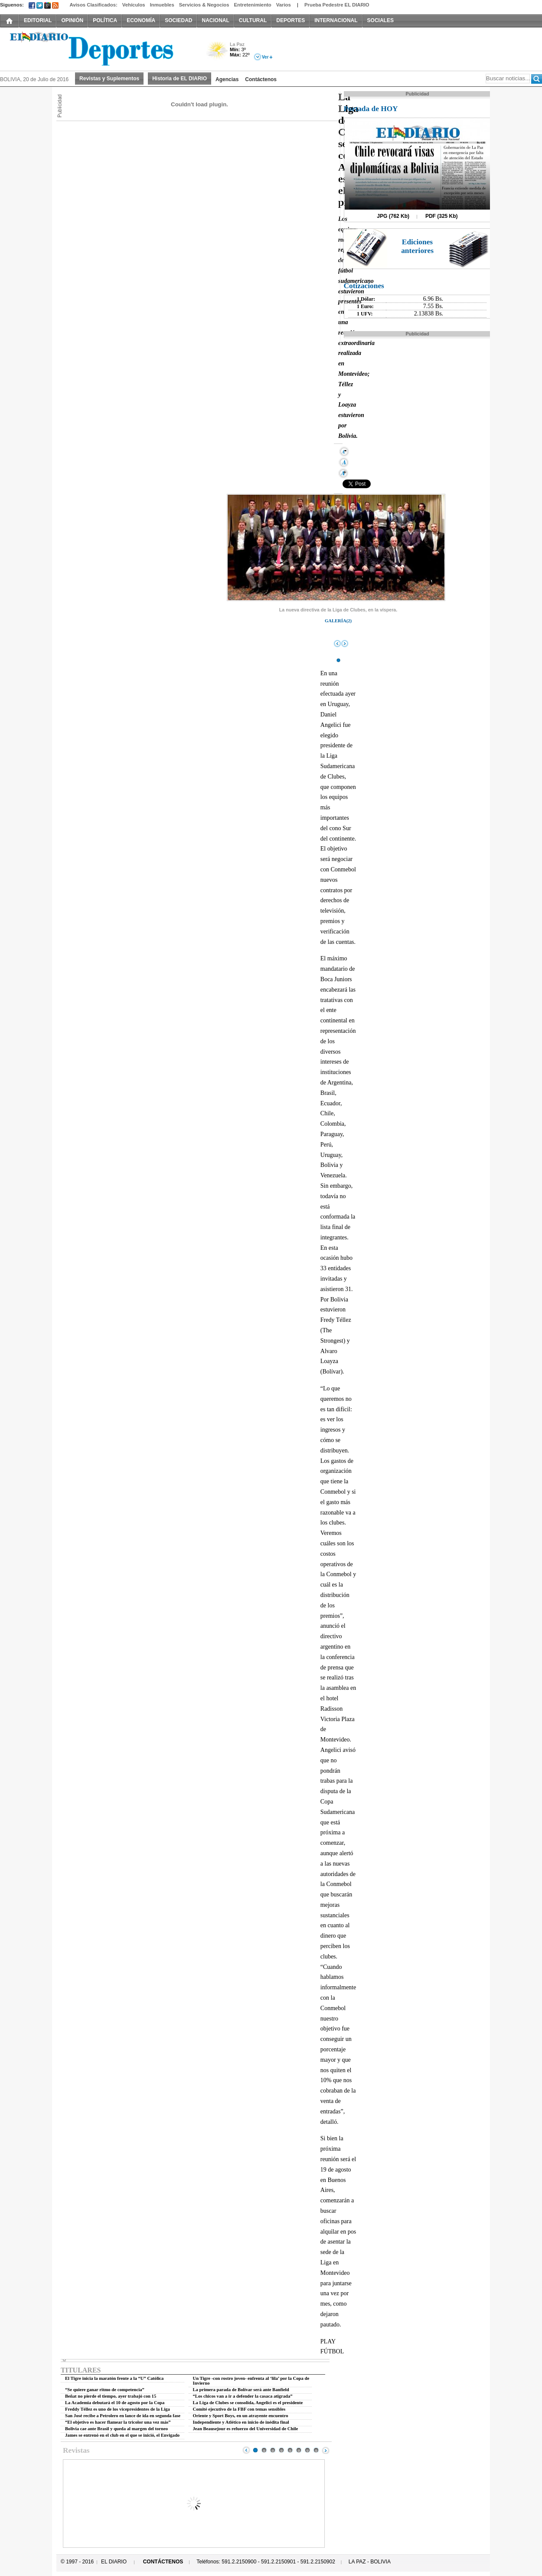 Image resolution: width=542 pixels, height=2576 pixels. What do you see at coordinates (114, 2378) in the screenshot?
I see `El Tigre inicia la maratón frente a la “U” Católica` at bounding box center [114, 2378].